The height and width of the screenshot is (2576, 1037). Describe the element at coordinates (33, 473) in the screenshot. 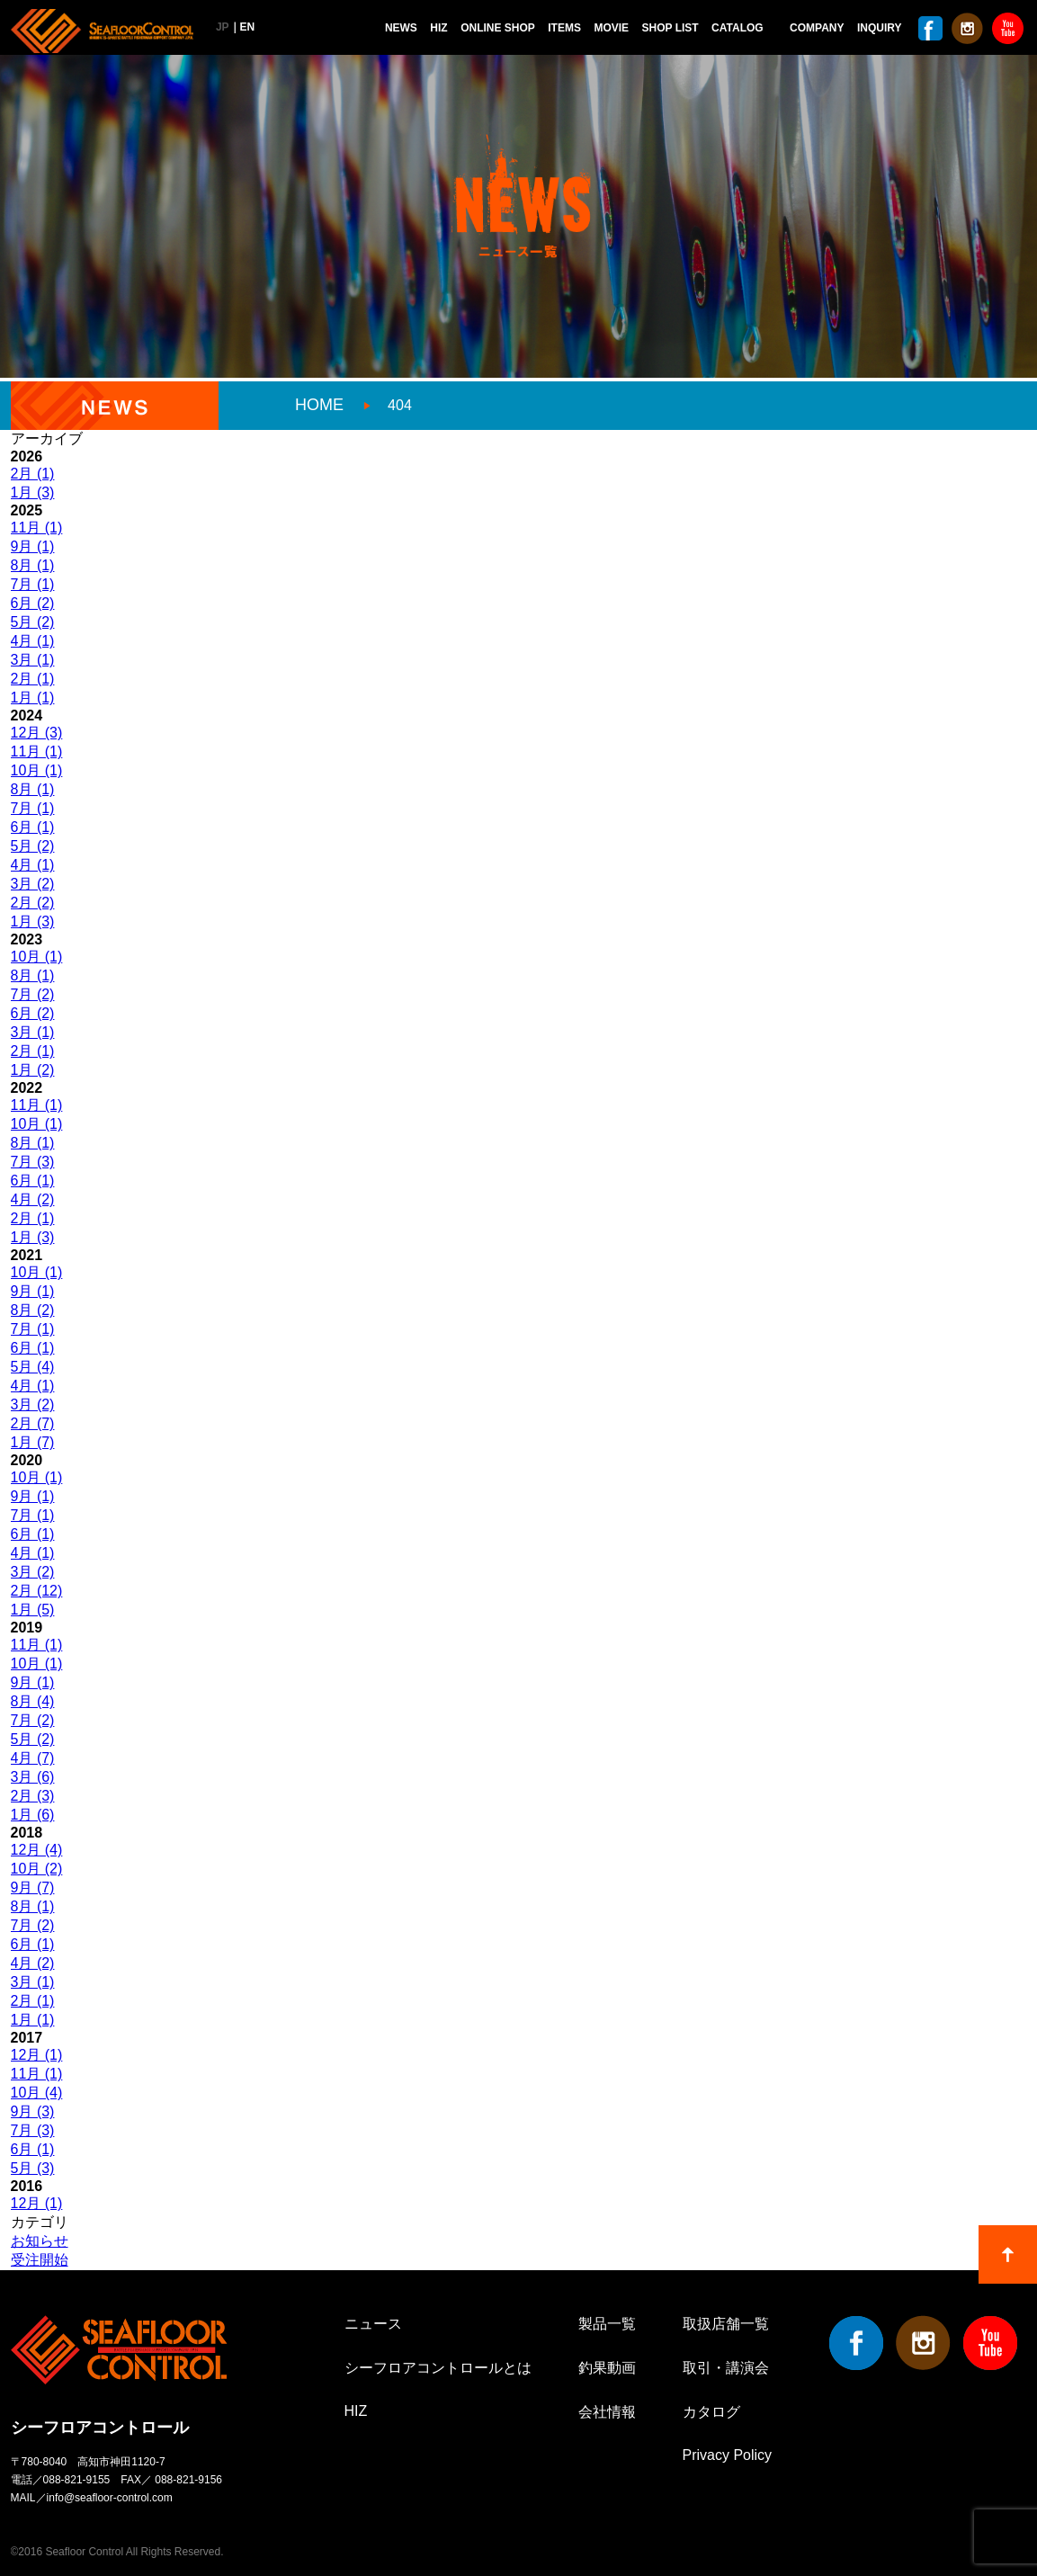

I see `2月 (1)` at that location.